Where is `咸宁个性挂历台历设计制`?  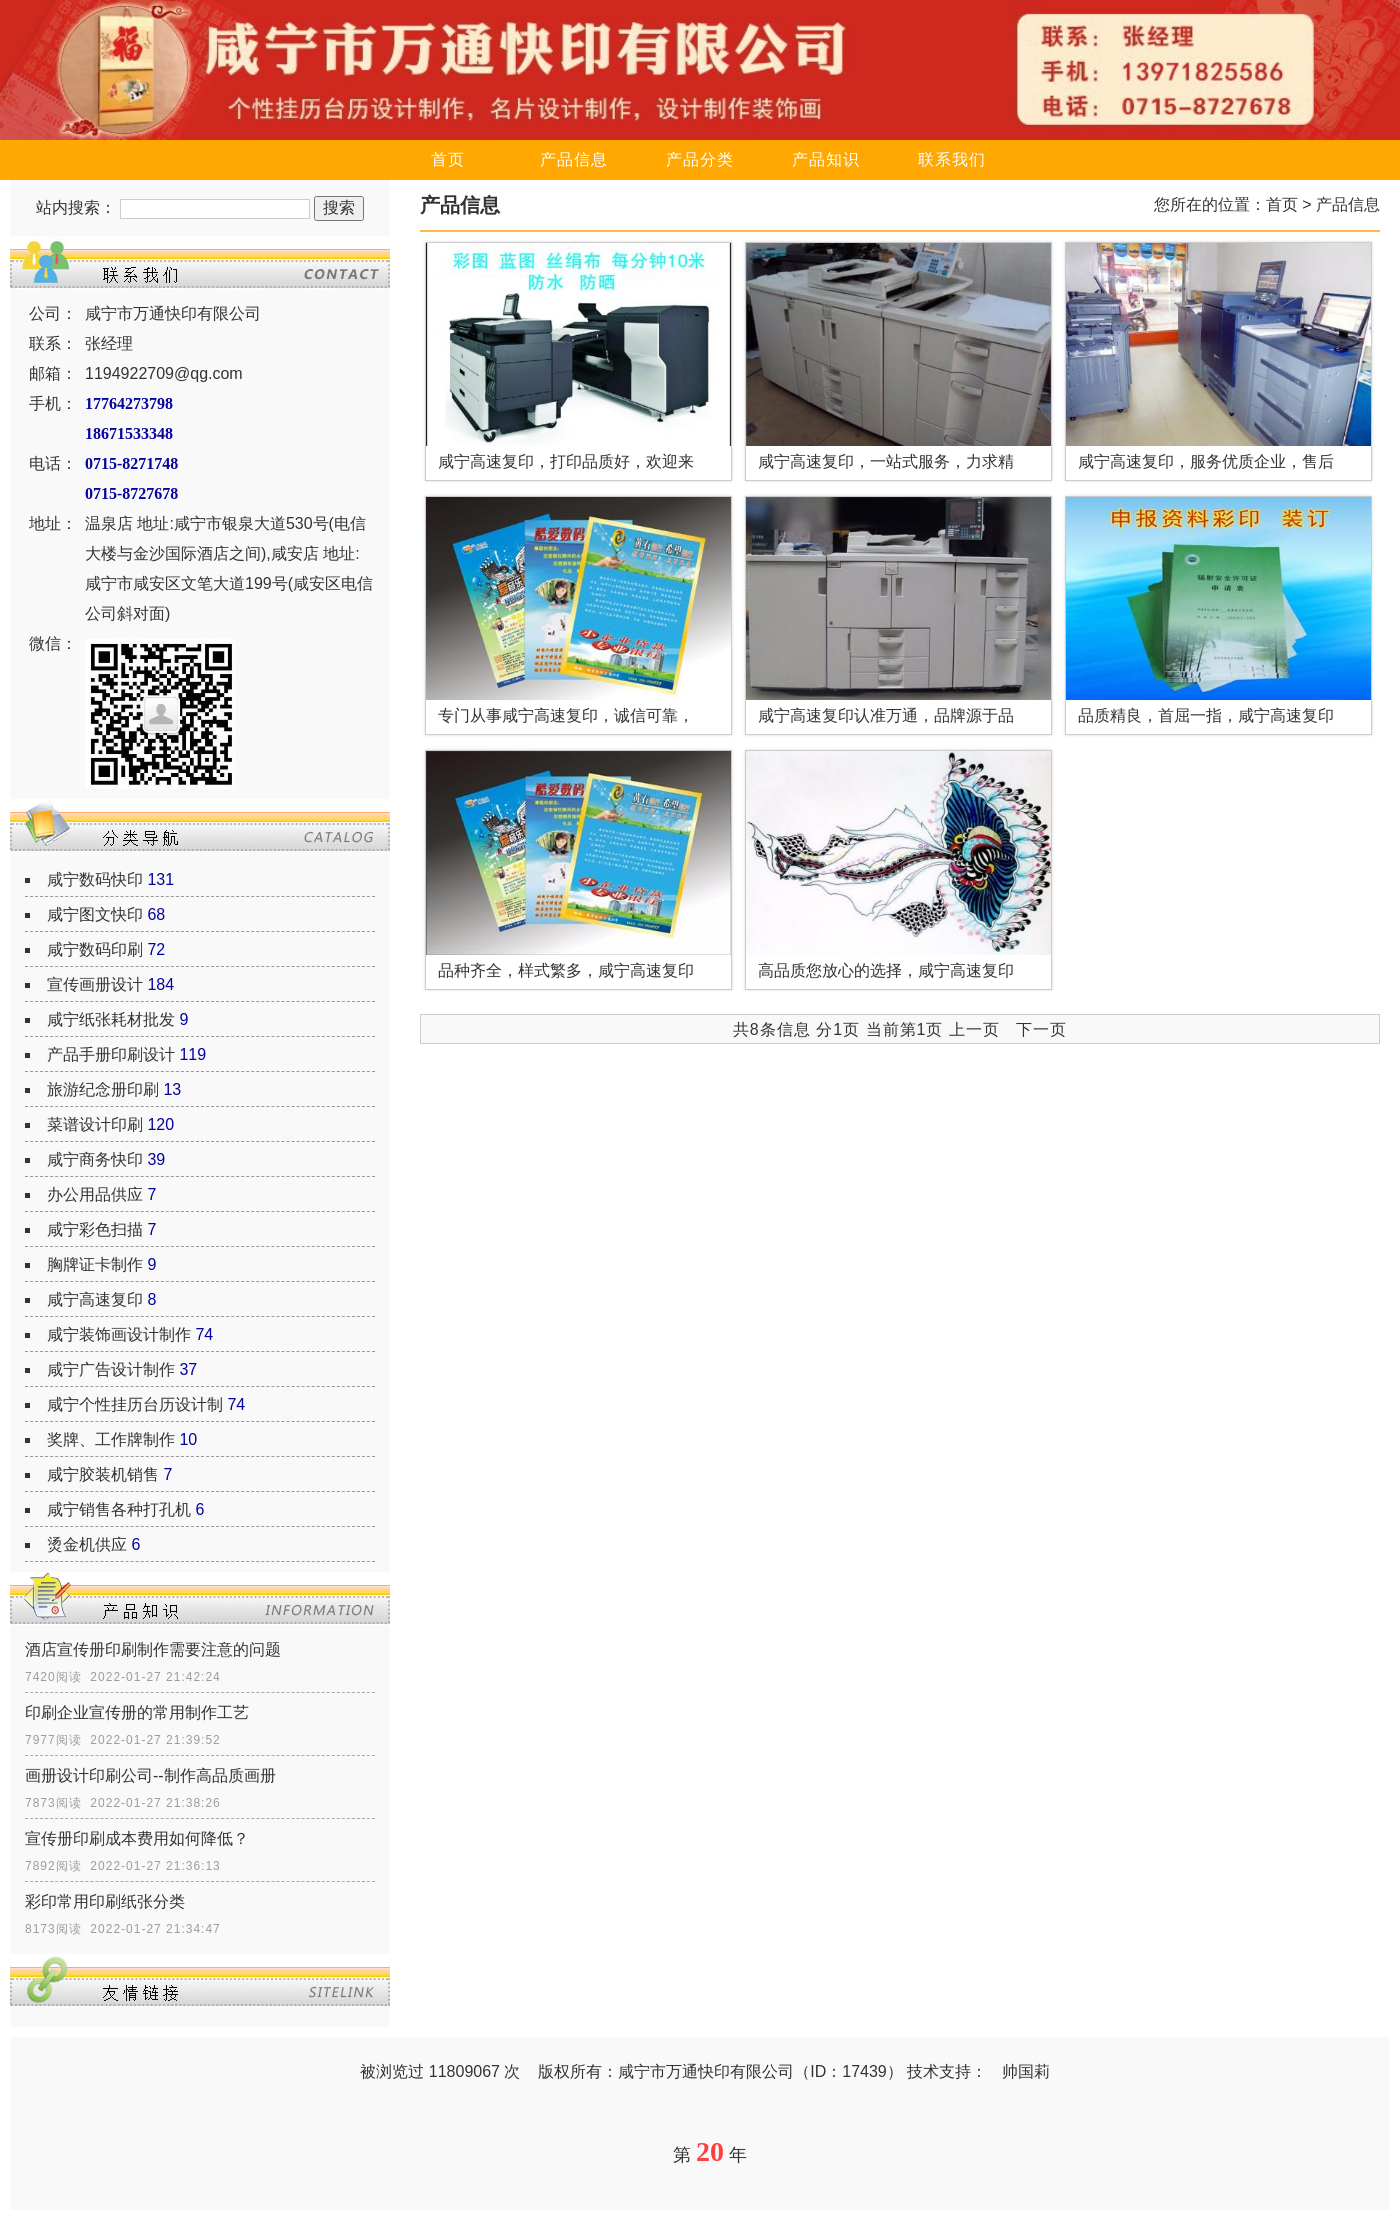
咸宁个性挂历台历设计制 is located at coordinates (135, 1404).